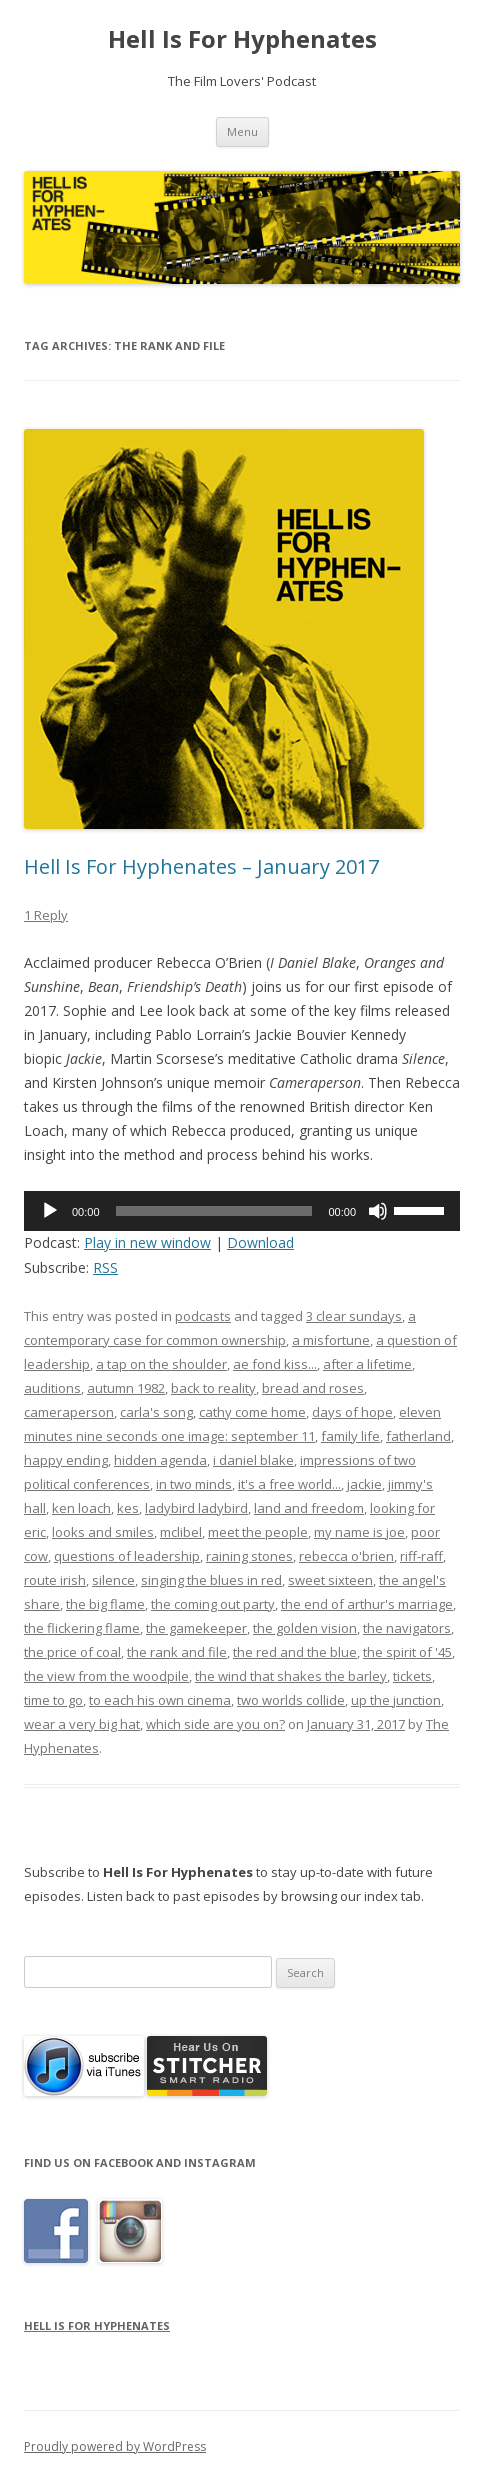 This screenshot has width=484, height=2483. I want to click on looks and smiles, so click(103, 1532).